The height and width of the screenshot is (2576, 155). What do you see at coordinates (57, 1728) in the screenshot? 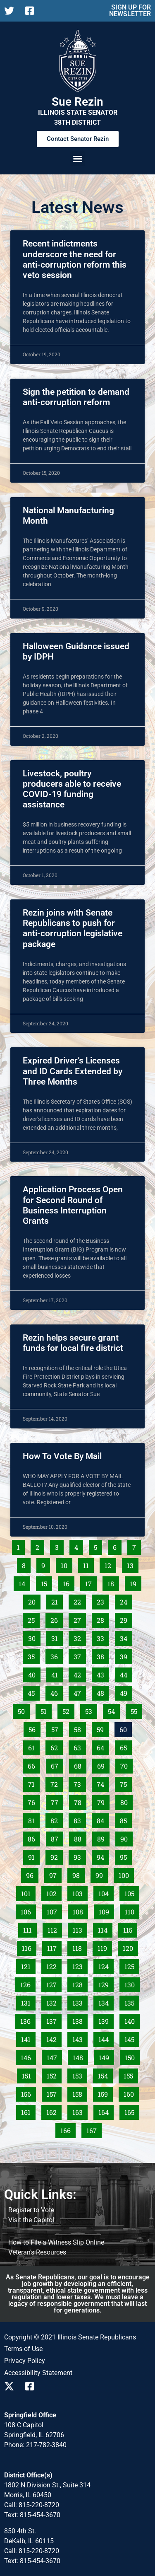
I see `57` at bounding box center [57, 1728].